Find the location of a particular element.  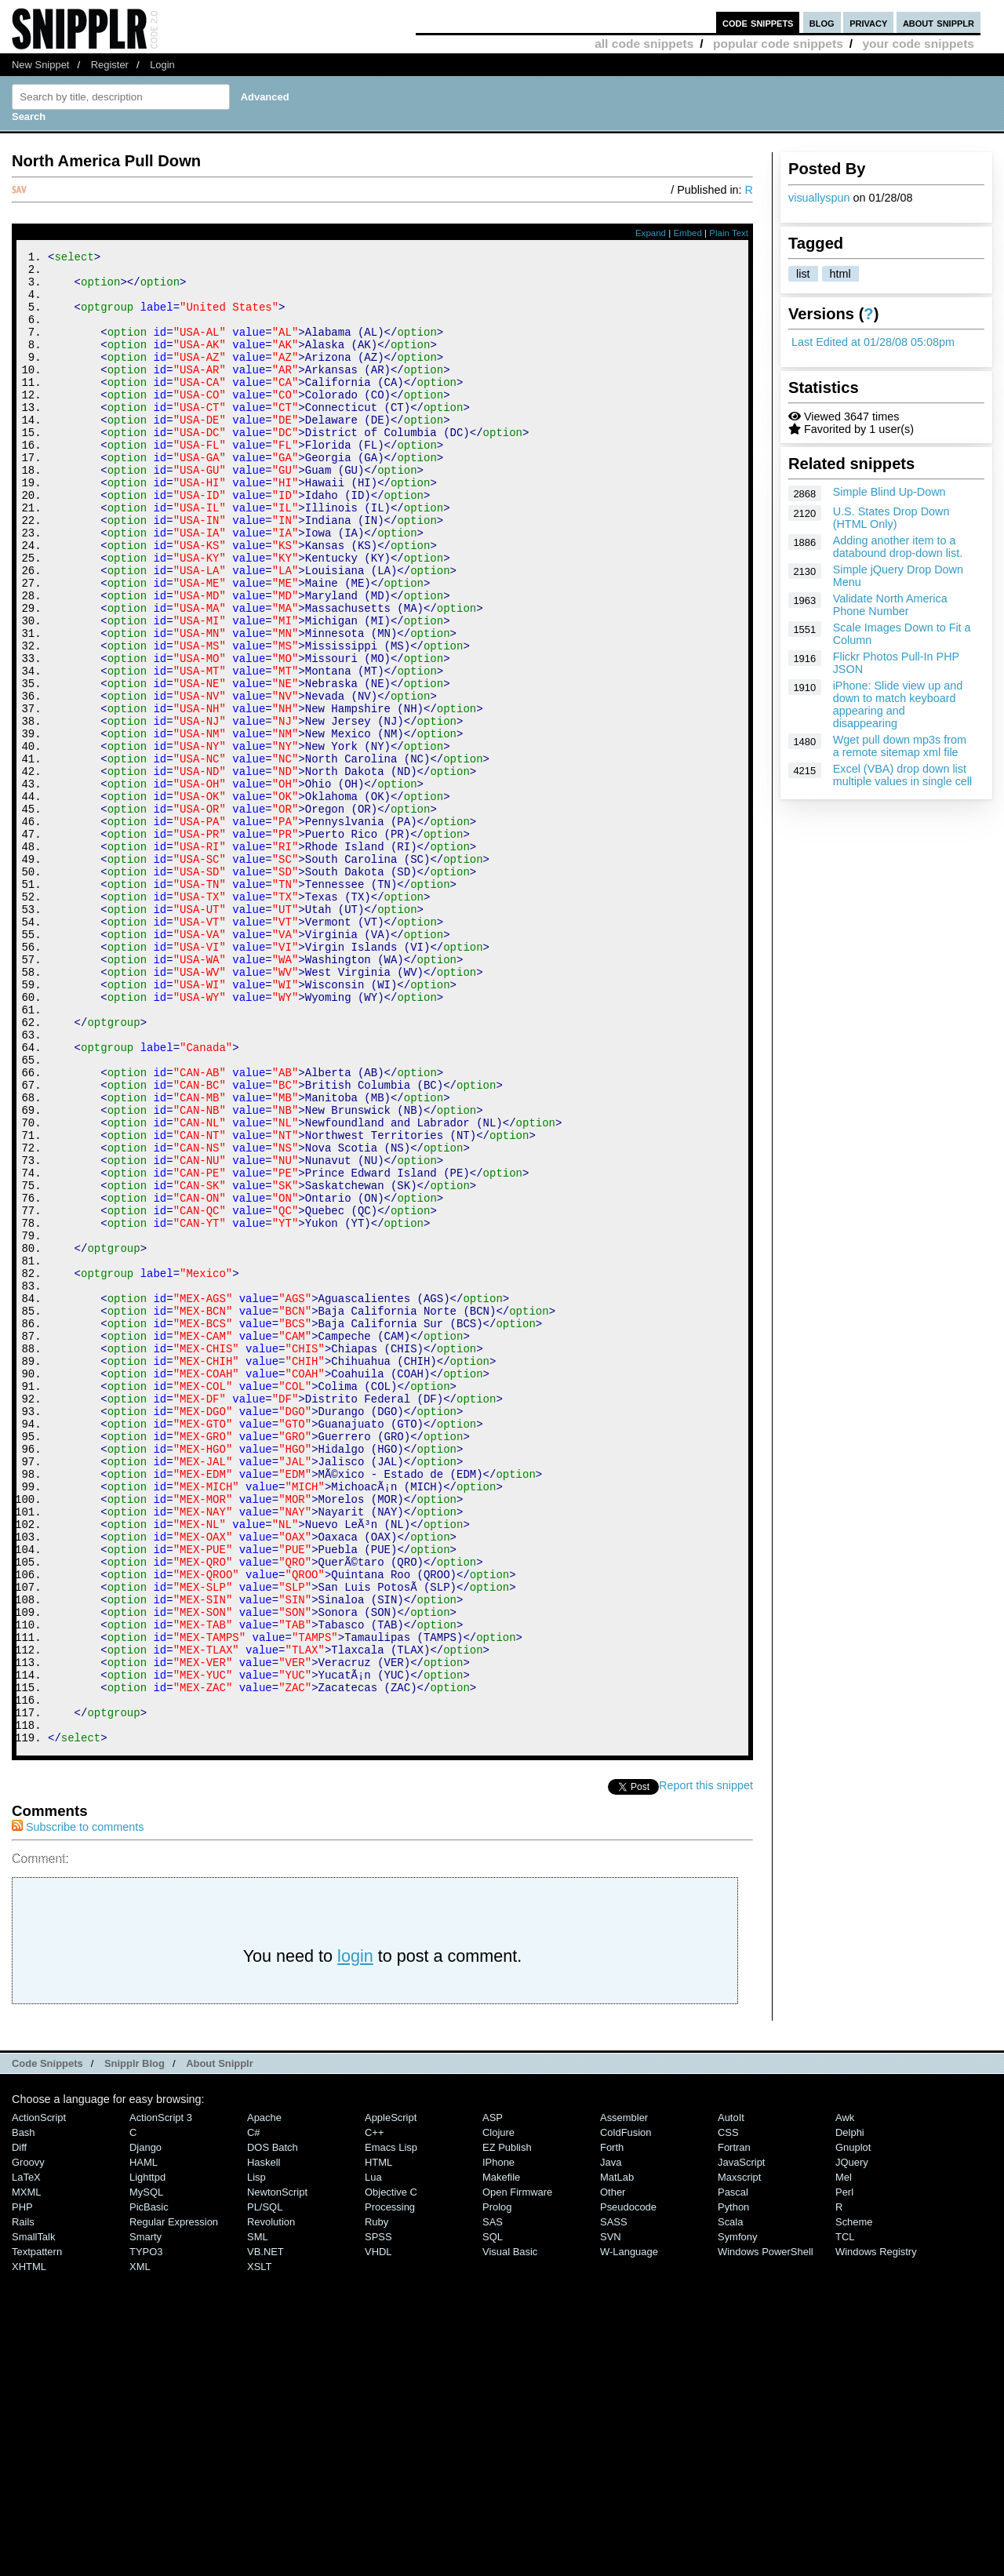

html is located at coordinates (840, 273).